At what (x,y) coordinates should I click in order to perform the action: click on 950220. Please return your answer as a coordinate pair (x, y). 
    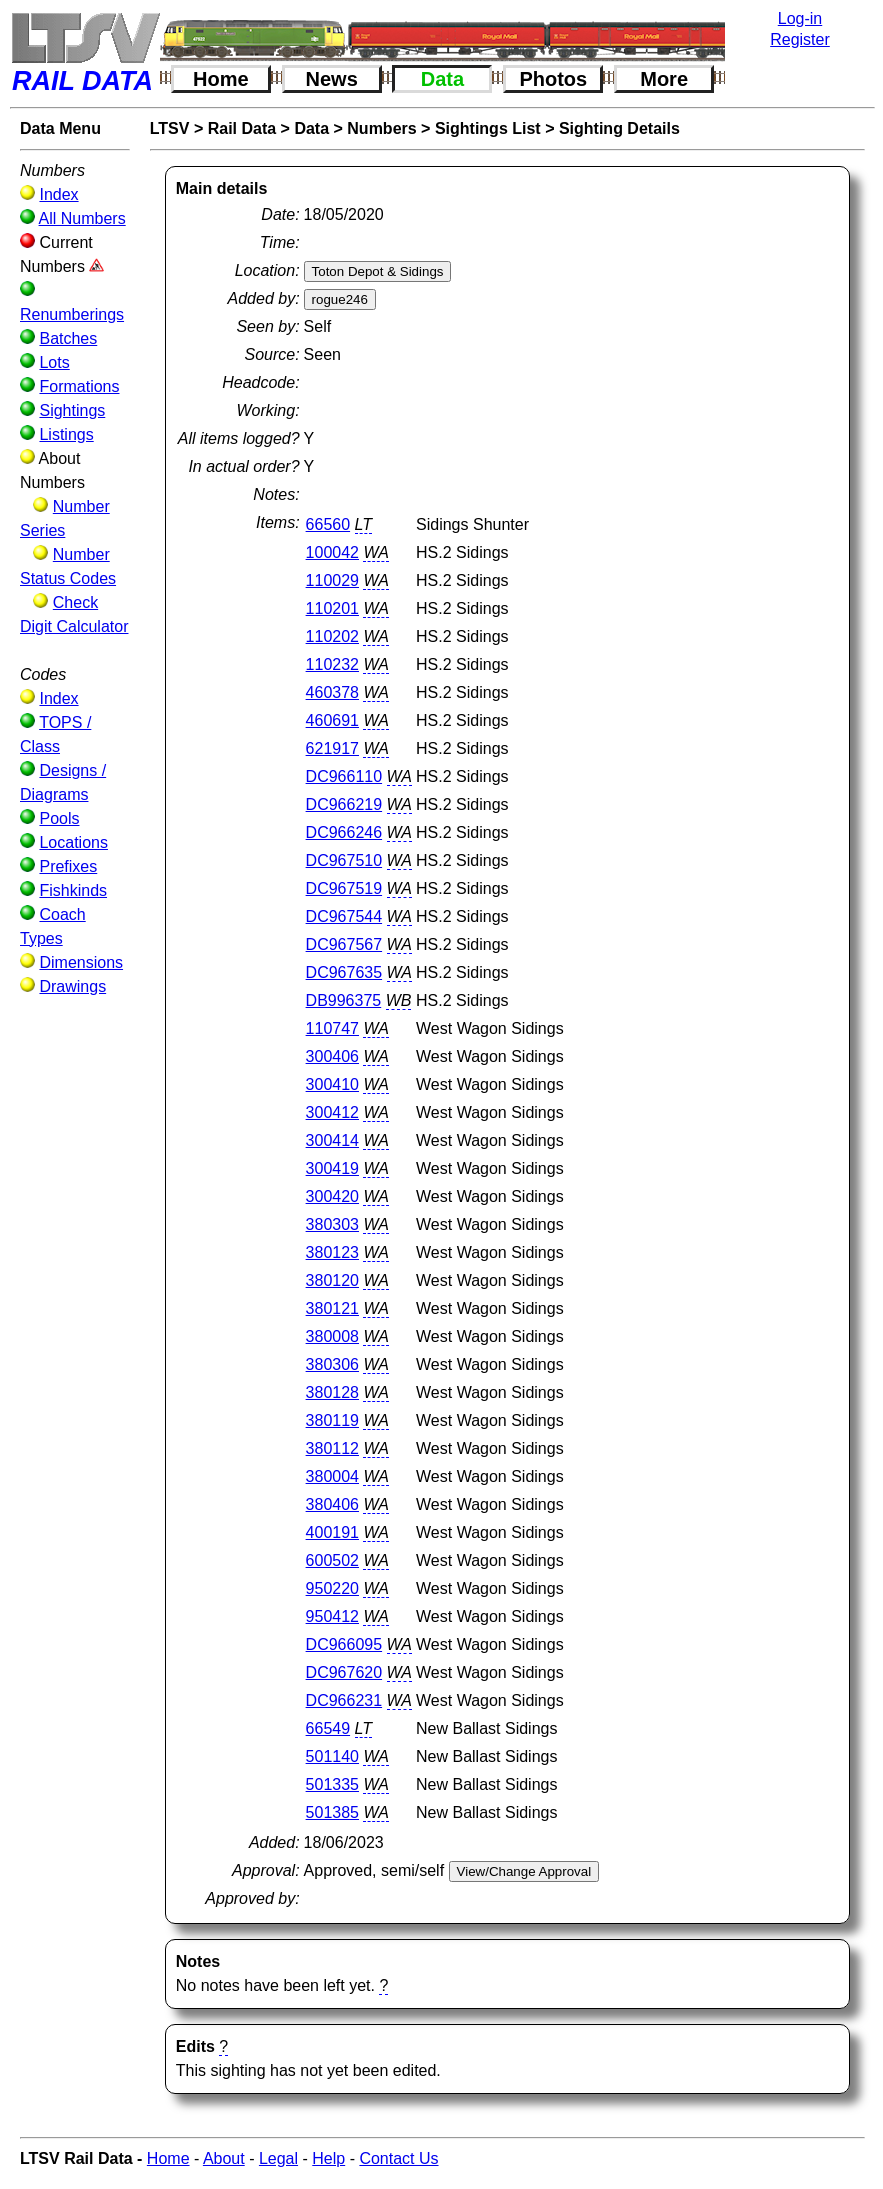
    Looking at the image, I should click on (332, 1588).